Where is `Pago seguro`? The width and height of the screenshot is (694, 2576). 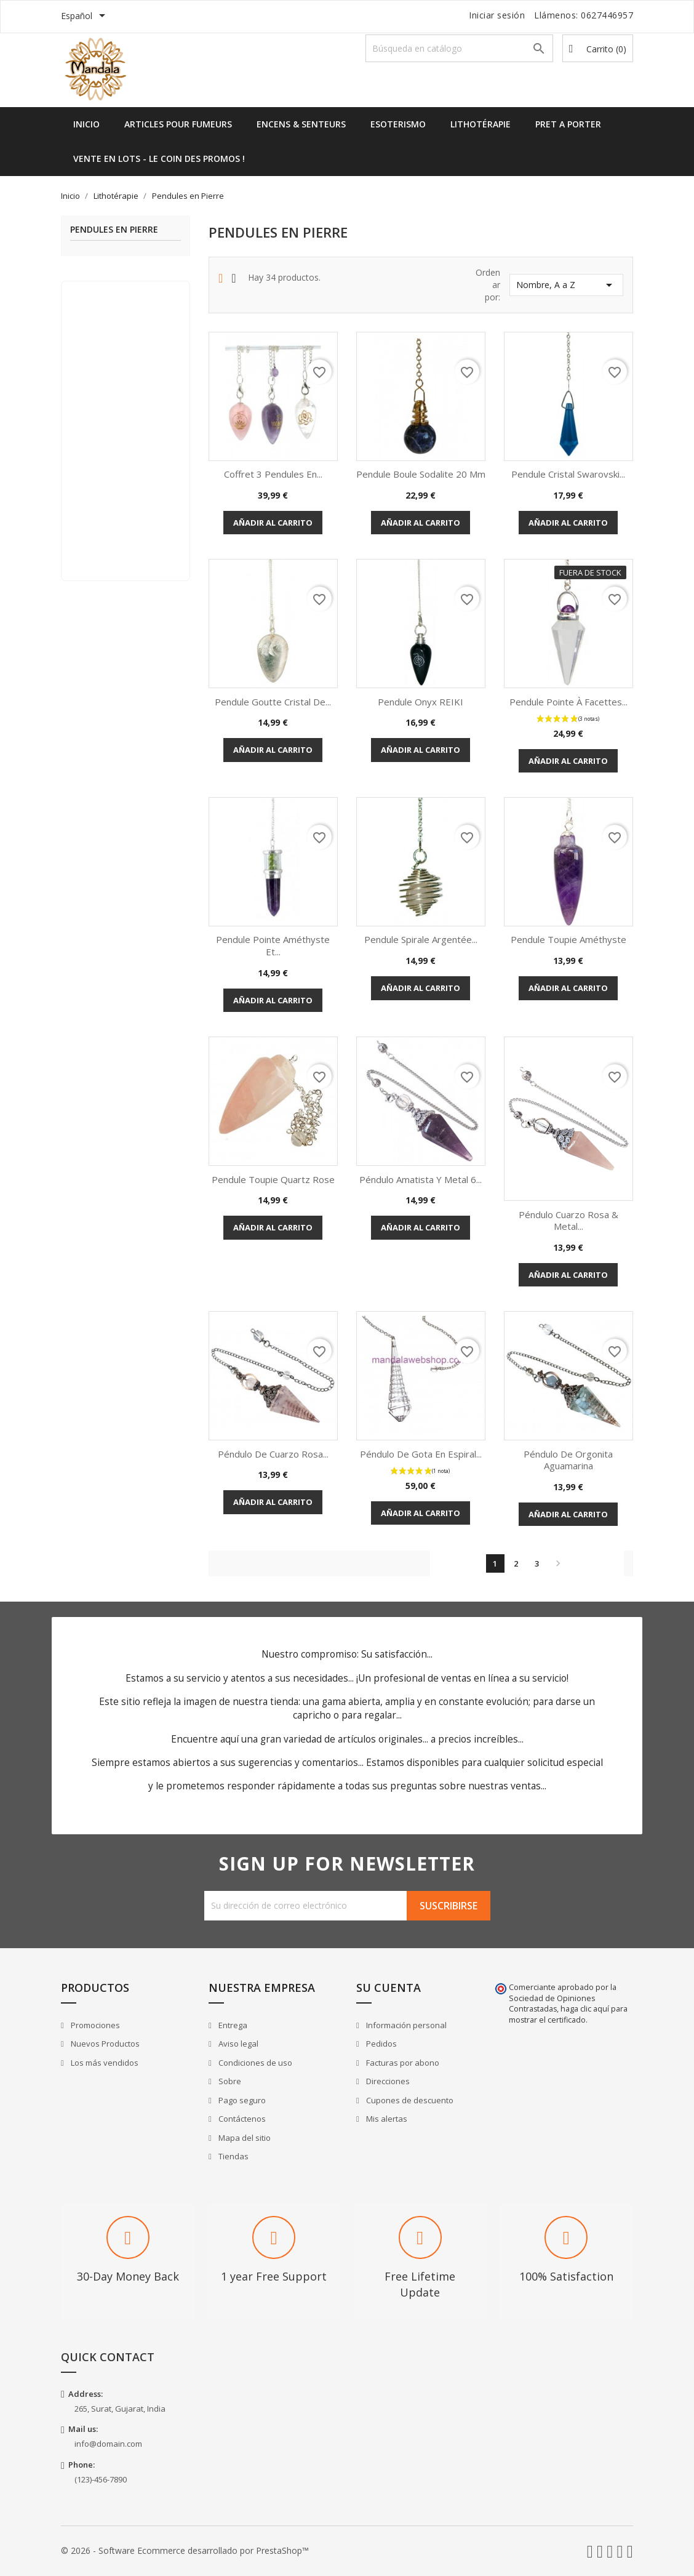 Pago seguro is located at coordinates (241, 2100).